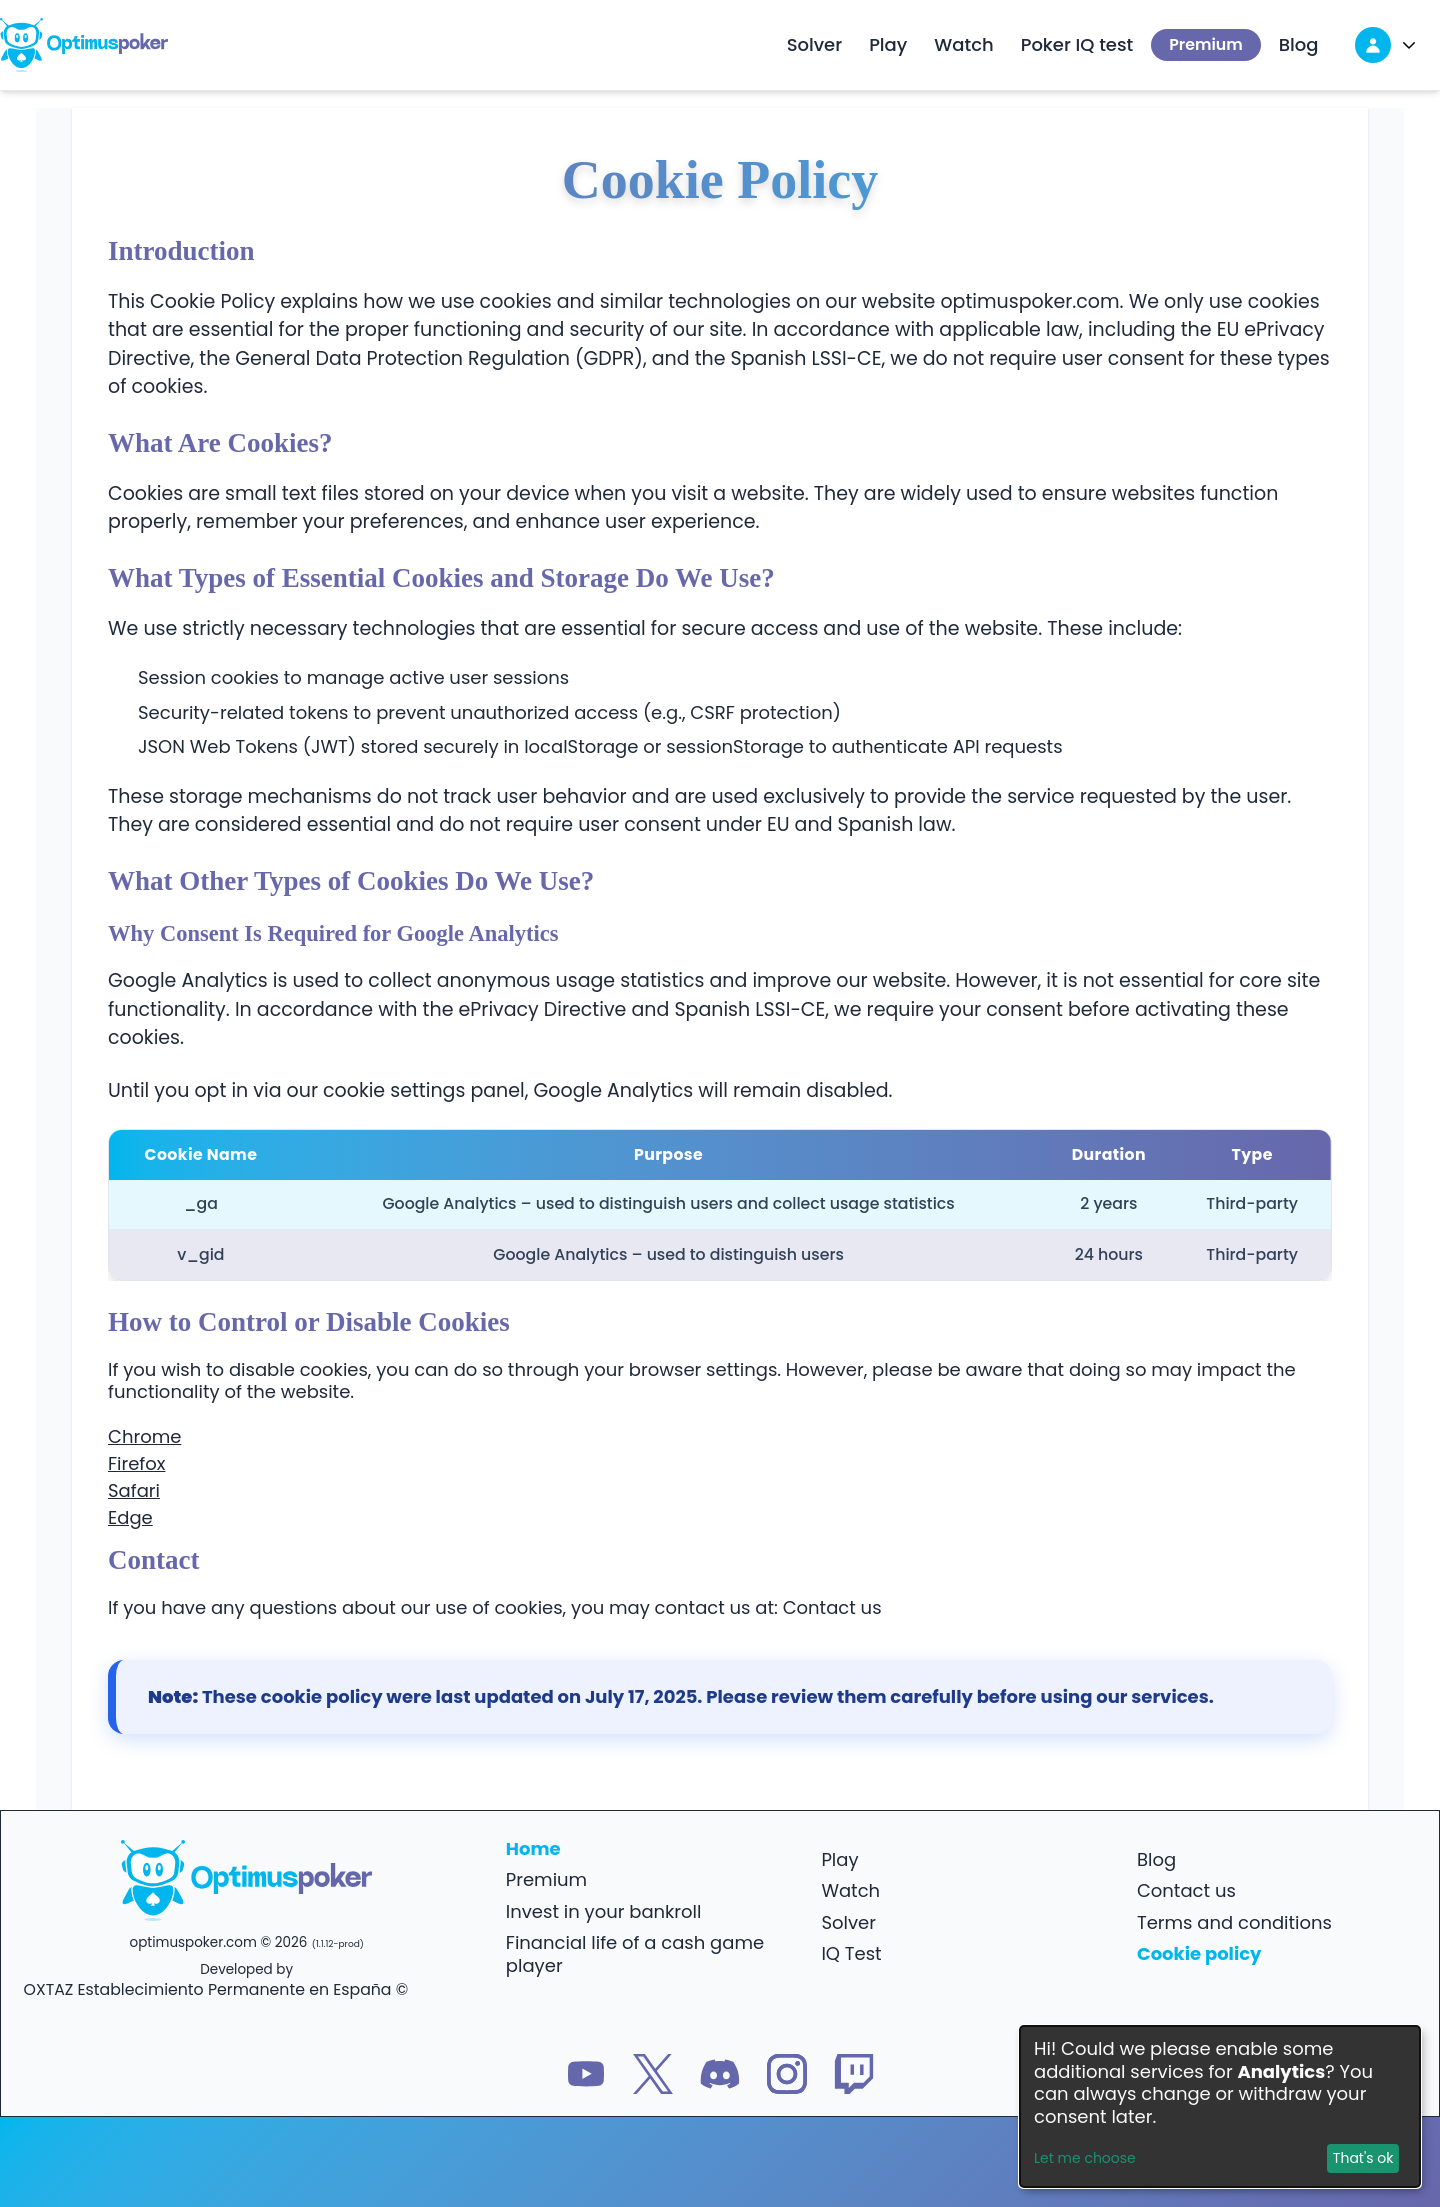 This screenshot has height=2207, width=1440. I want to click on [dialog], so click(1220, 2106).